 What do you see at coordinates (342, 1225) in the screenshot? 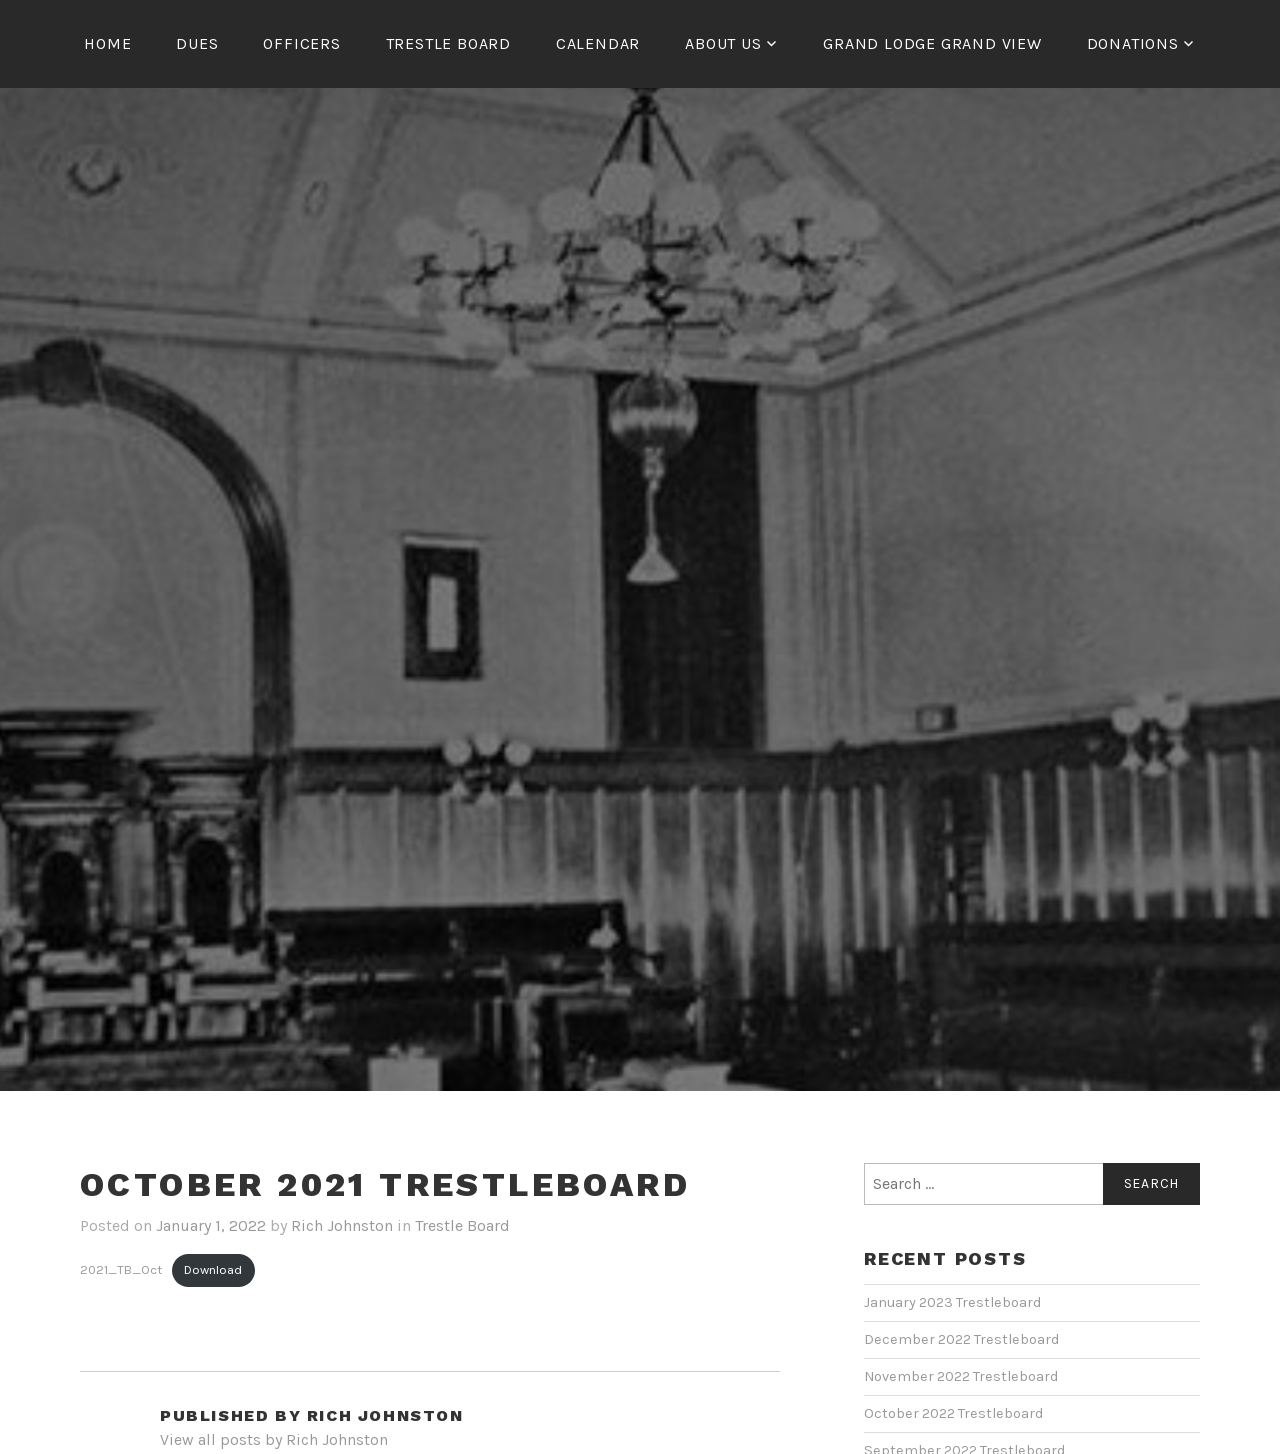
I see `Rich Johnston` at bounding box center [342, 1225].